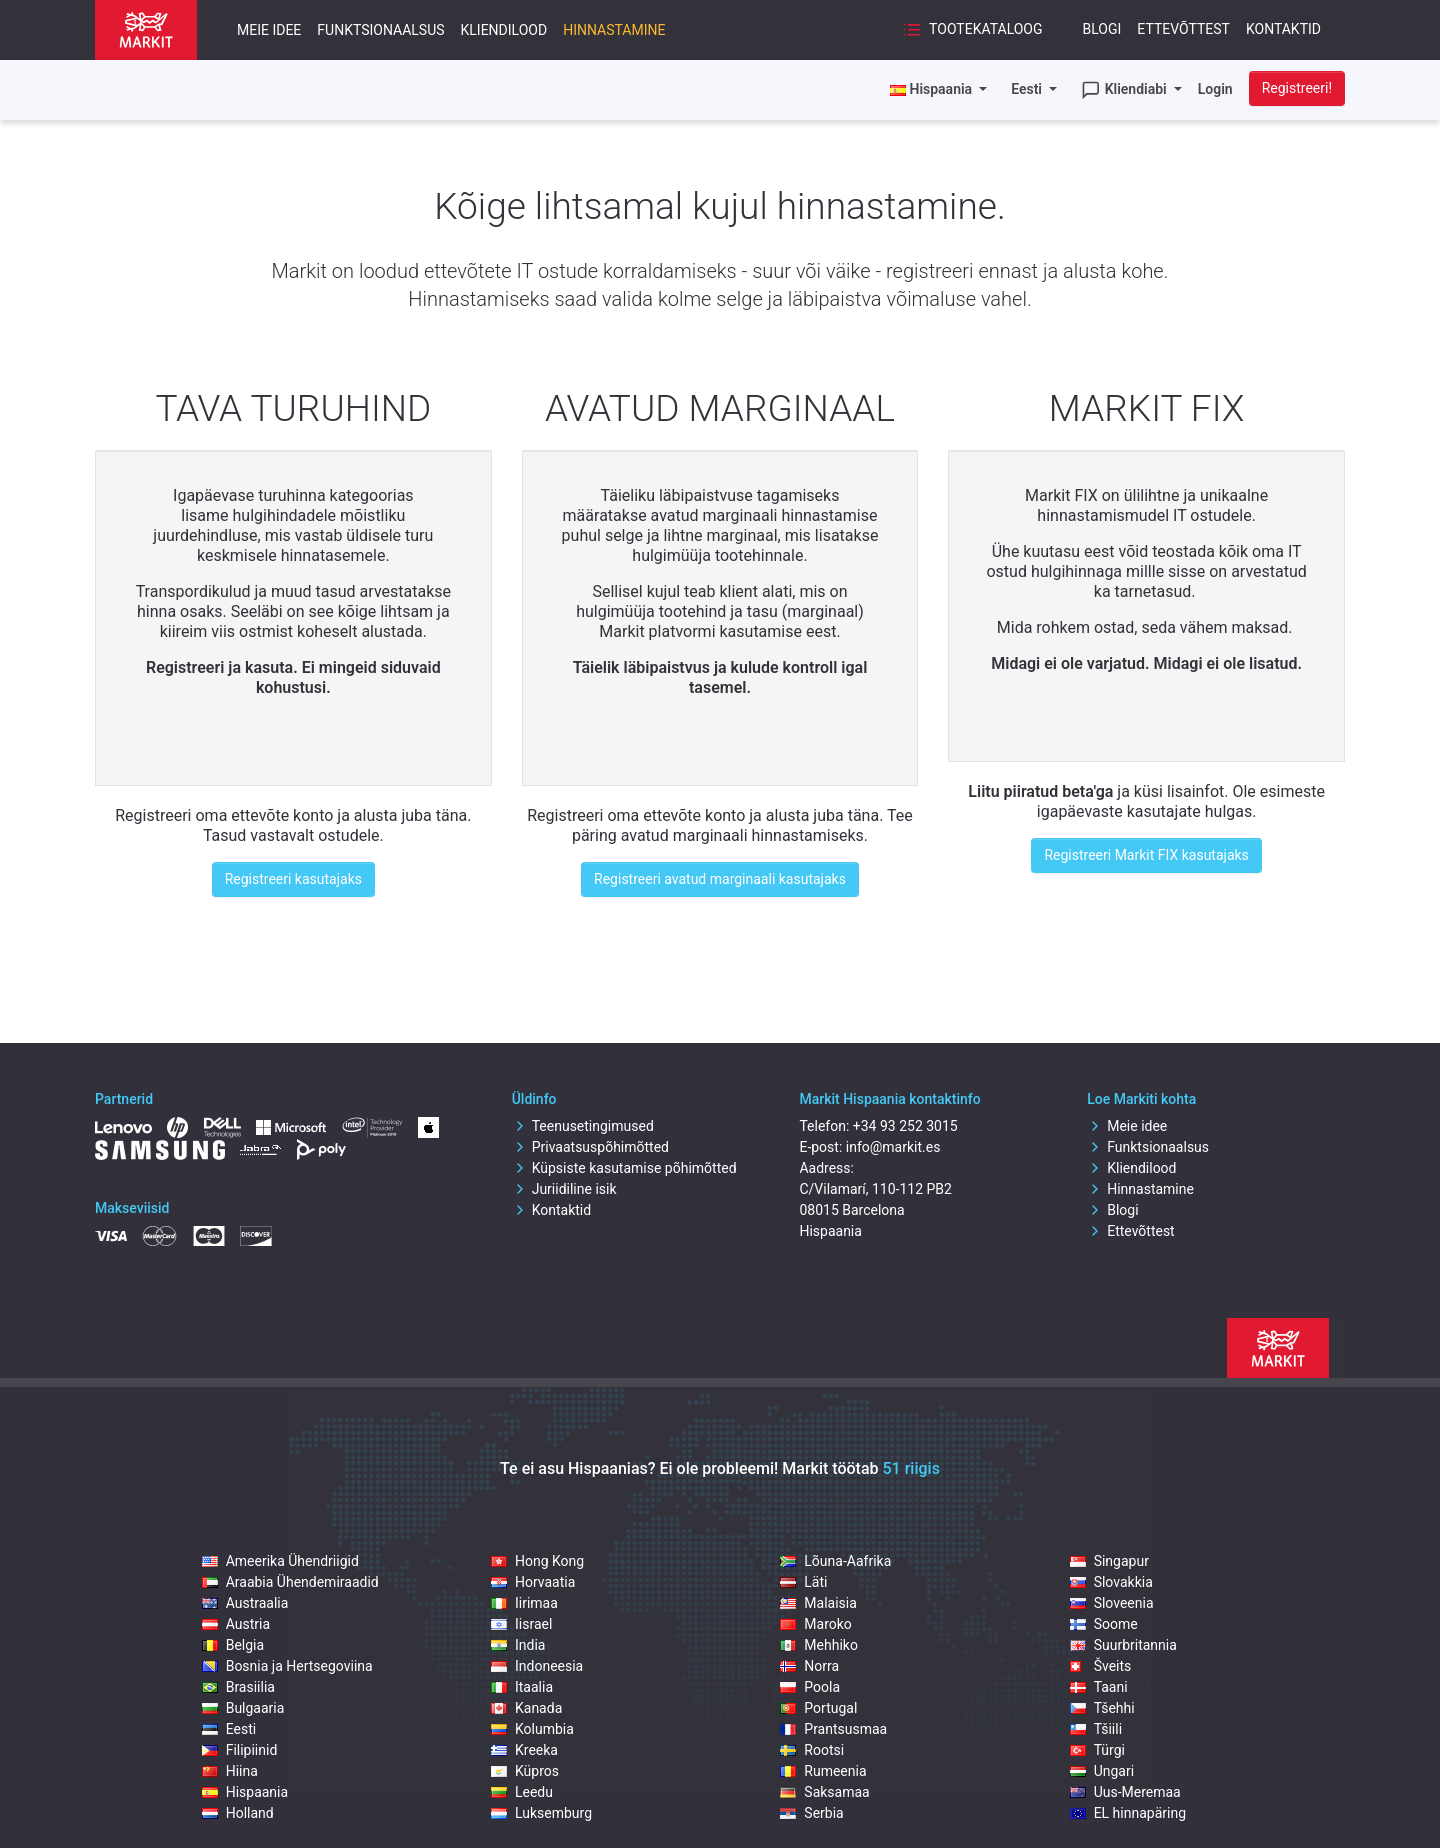 Image resolution: width=1440 pixels, height=1848 pixels. What do you see at coordinates (1111, 1582) in the screenshot?
I see `Slovakkia` at bounding box center [1111, 1582].